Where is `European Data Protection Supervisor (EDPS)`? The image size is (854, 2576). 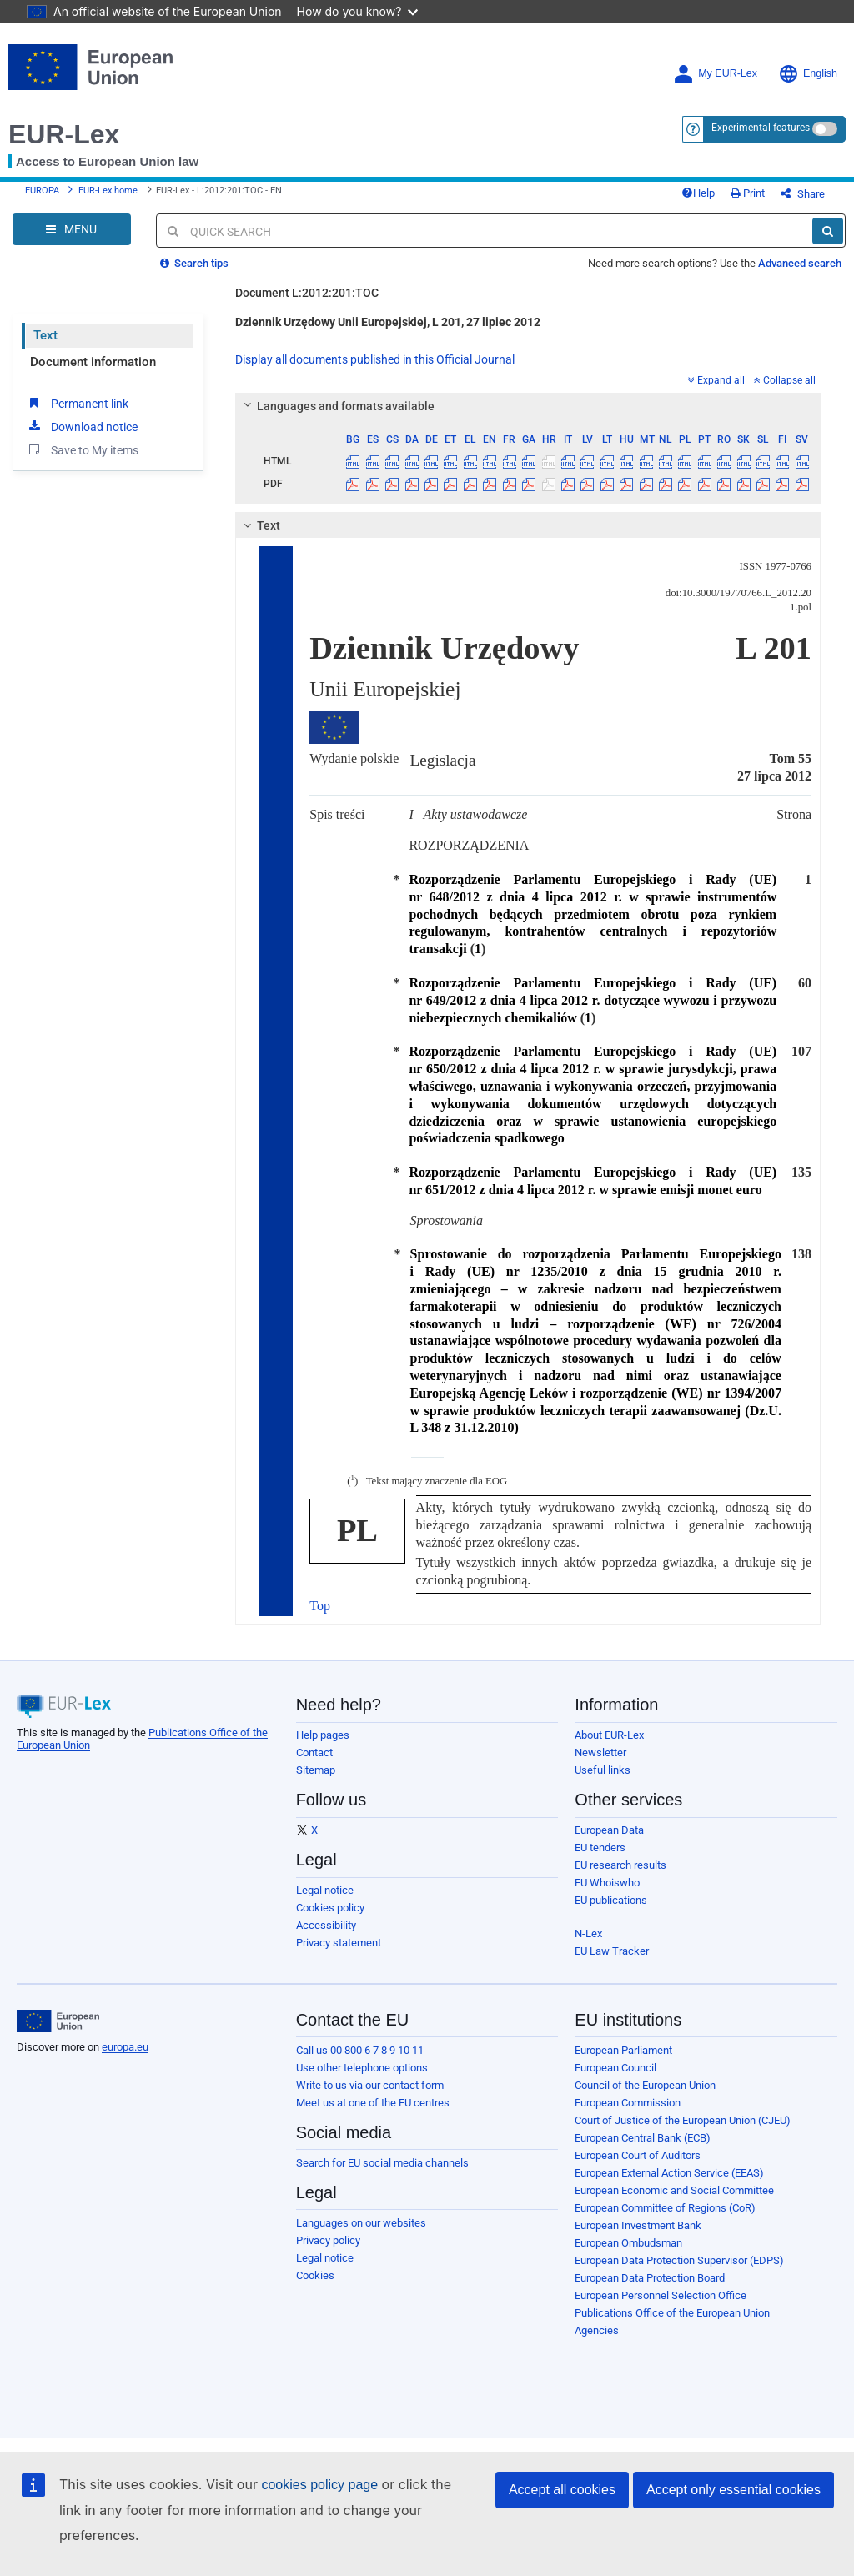 European Data Protection Supervisor (EDPS) is located at coordinates (679, 2260).